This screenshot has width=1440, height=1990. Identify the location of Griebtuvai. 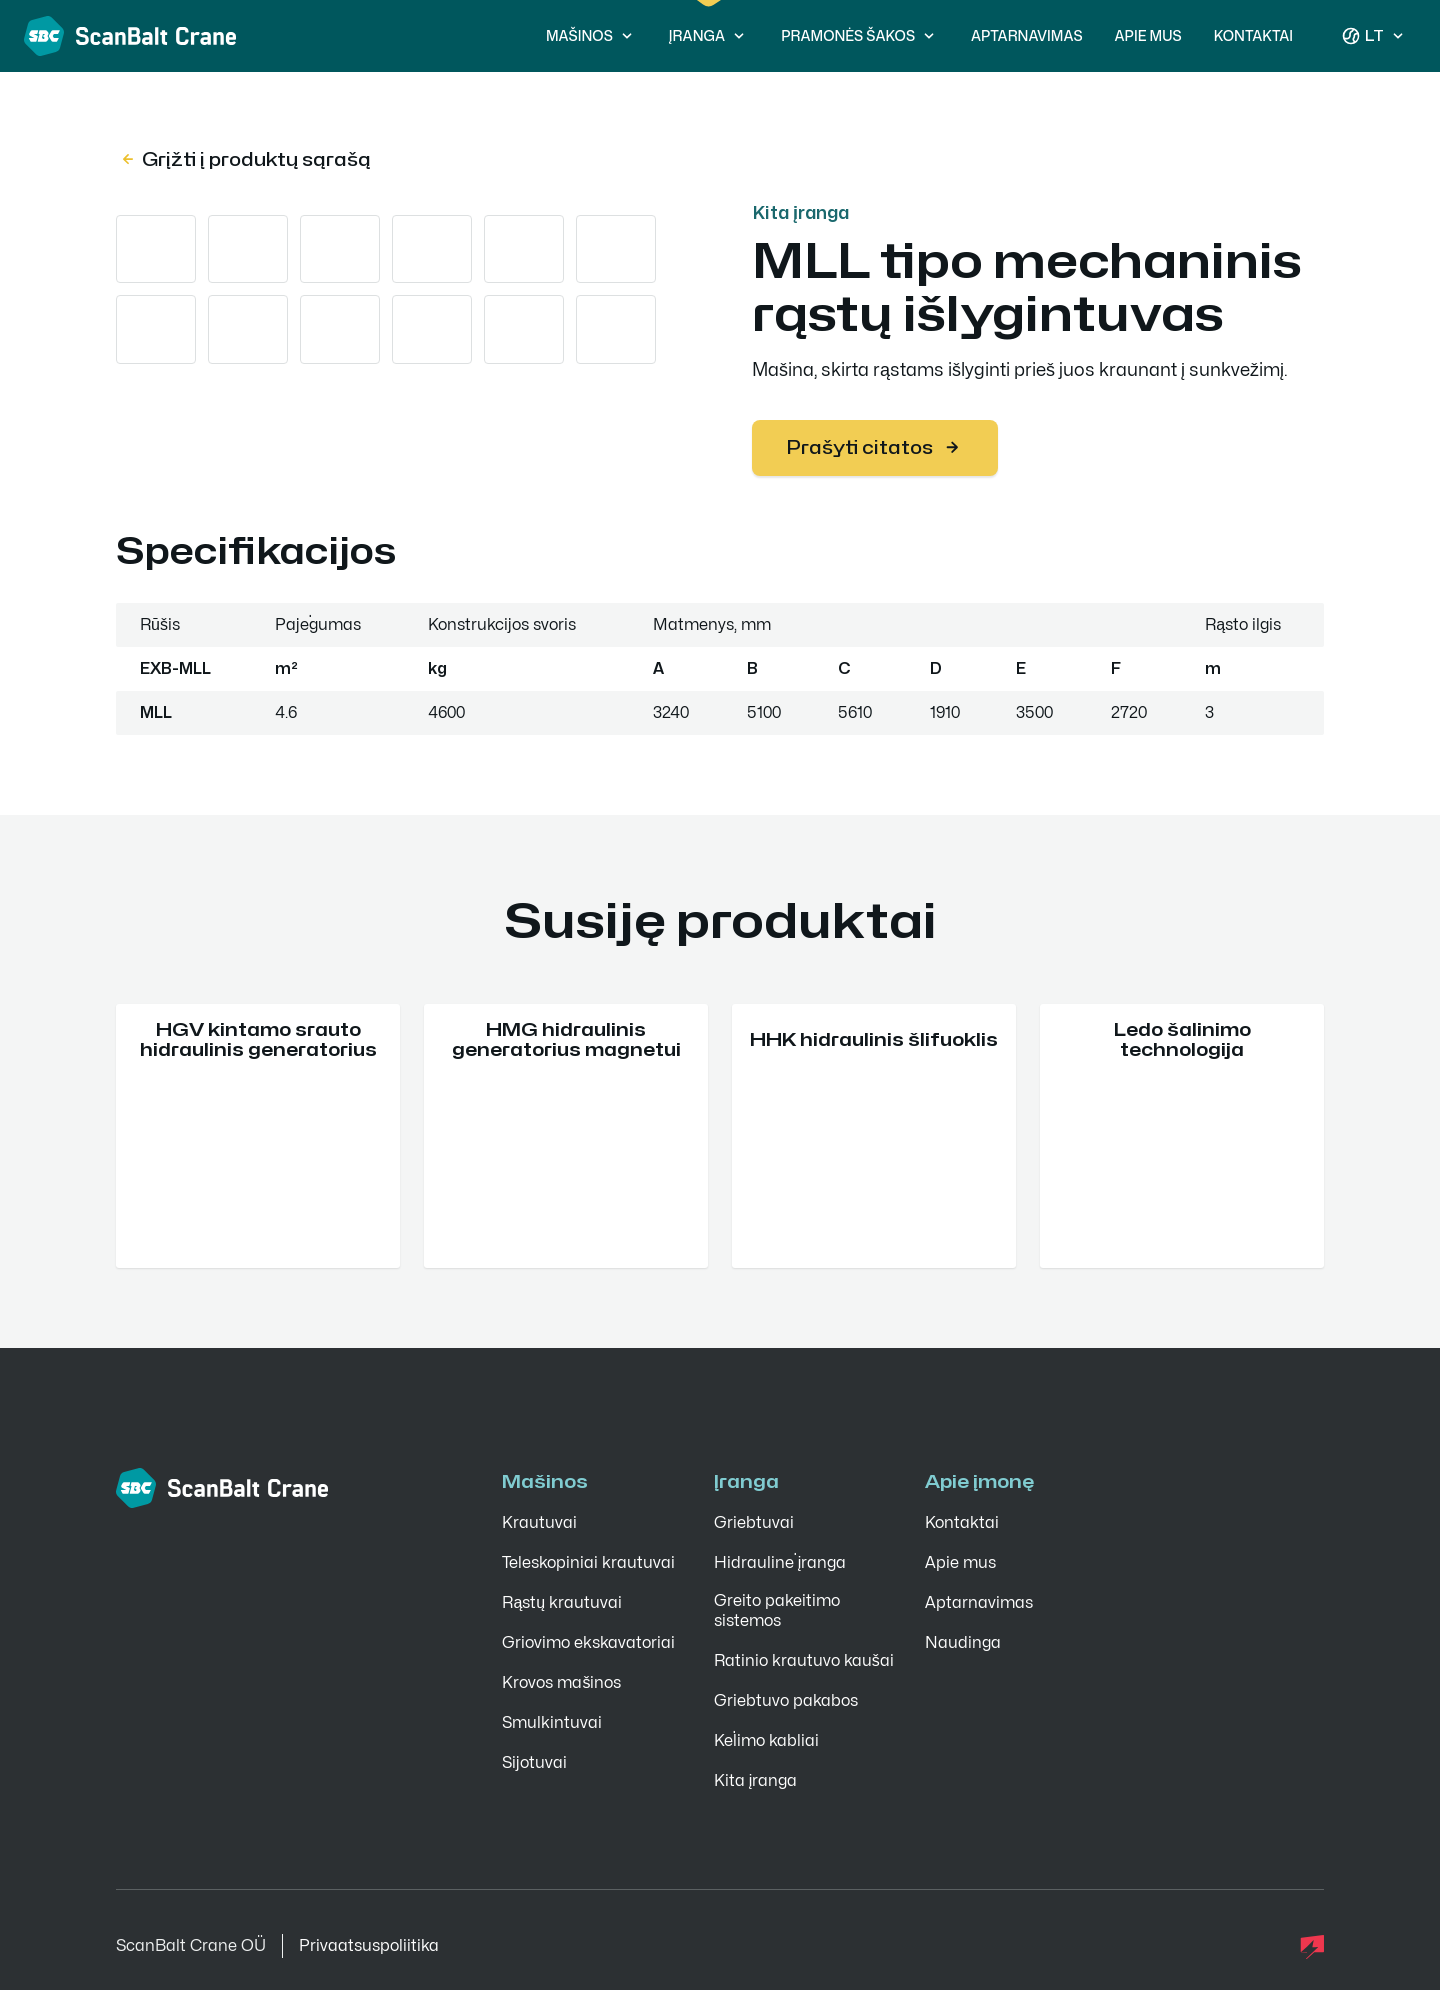
(754, 1523).